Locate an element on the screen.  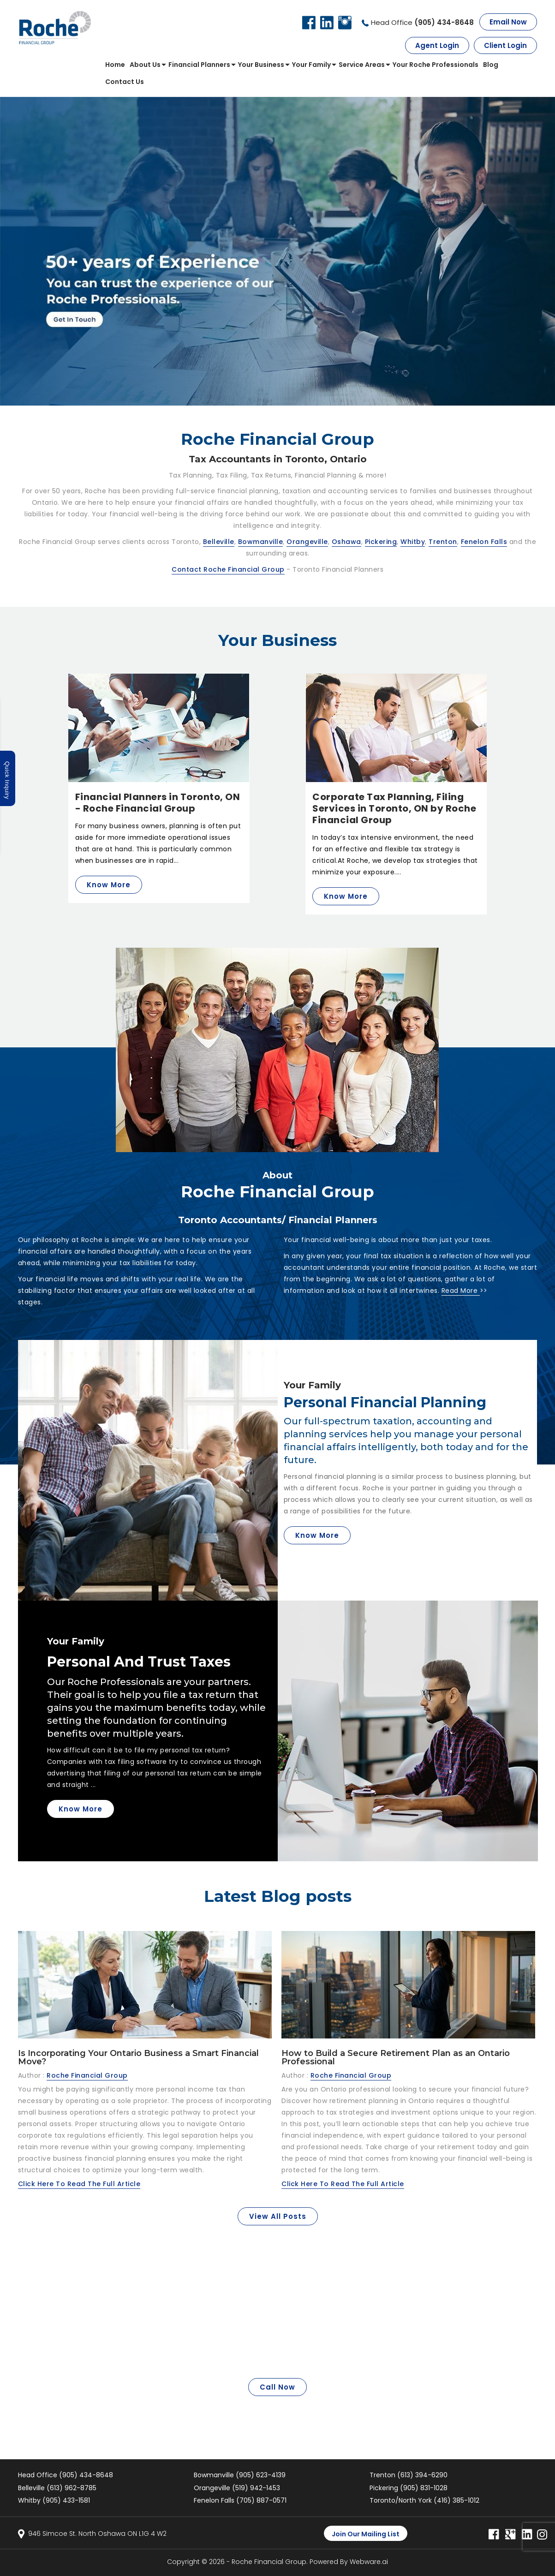
Whitby is located at coordinates (412, 541).